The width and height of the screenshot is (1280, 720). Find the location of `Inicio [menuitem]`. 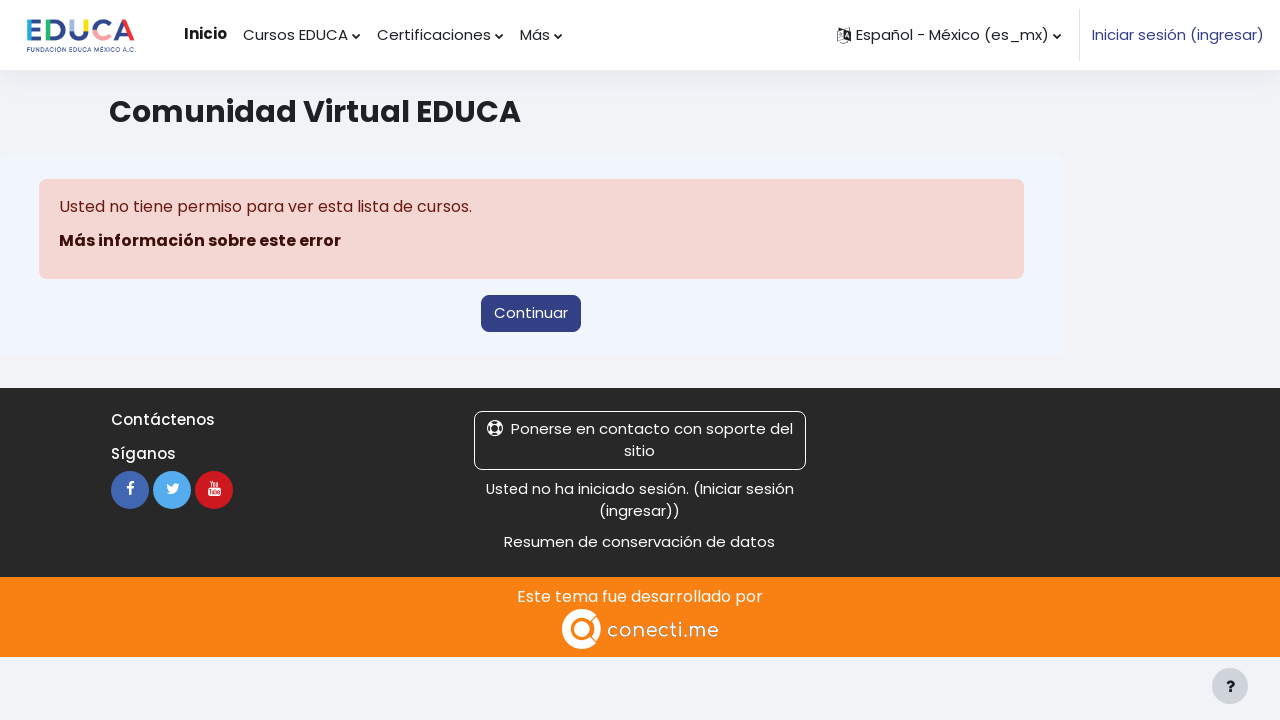

Inicio [menuitem] is located at coordinates (205, 33).